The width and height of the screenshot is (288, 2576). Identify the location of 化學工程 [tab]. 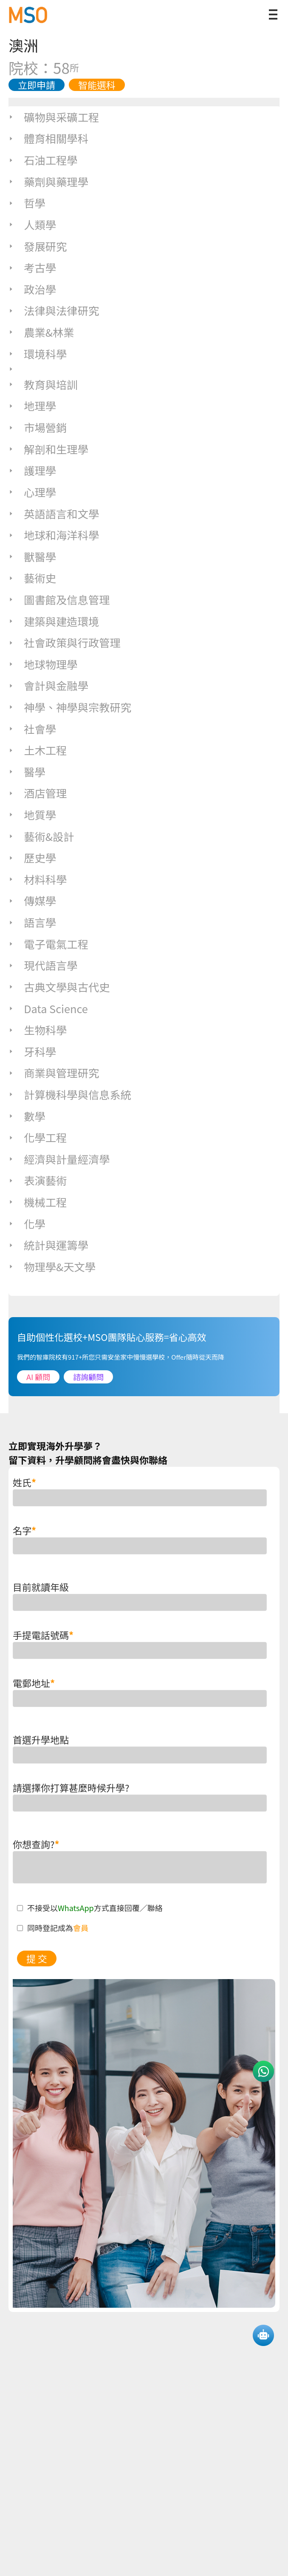
(37, 1137).